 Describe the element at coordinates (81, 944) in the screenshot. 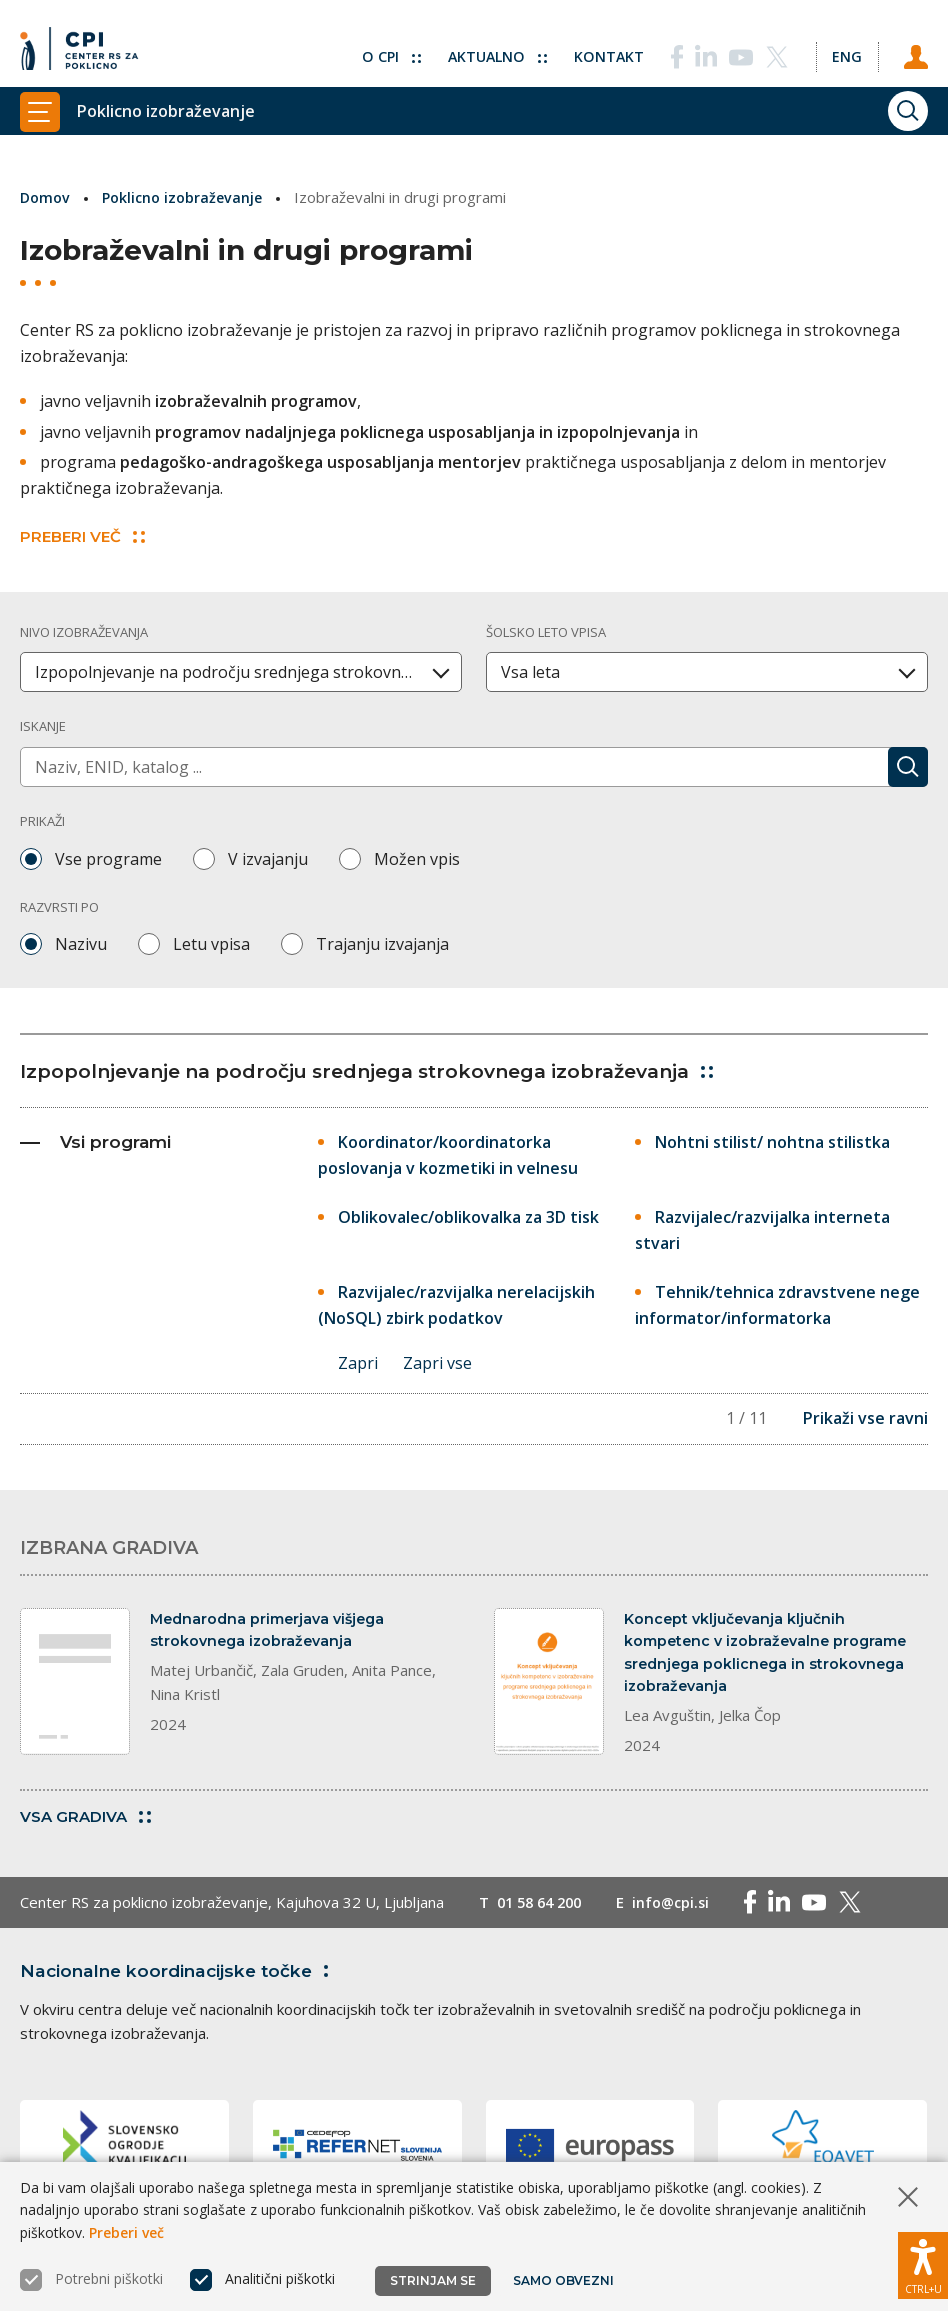

I see `Nazivu` at that location.